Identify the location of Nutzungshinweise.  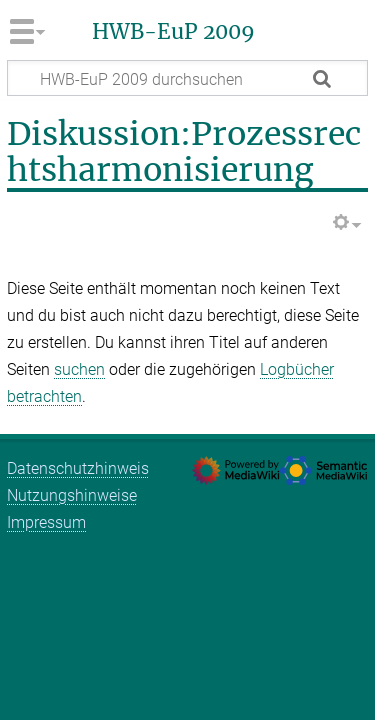
(72, 495).